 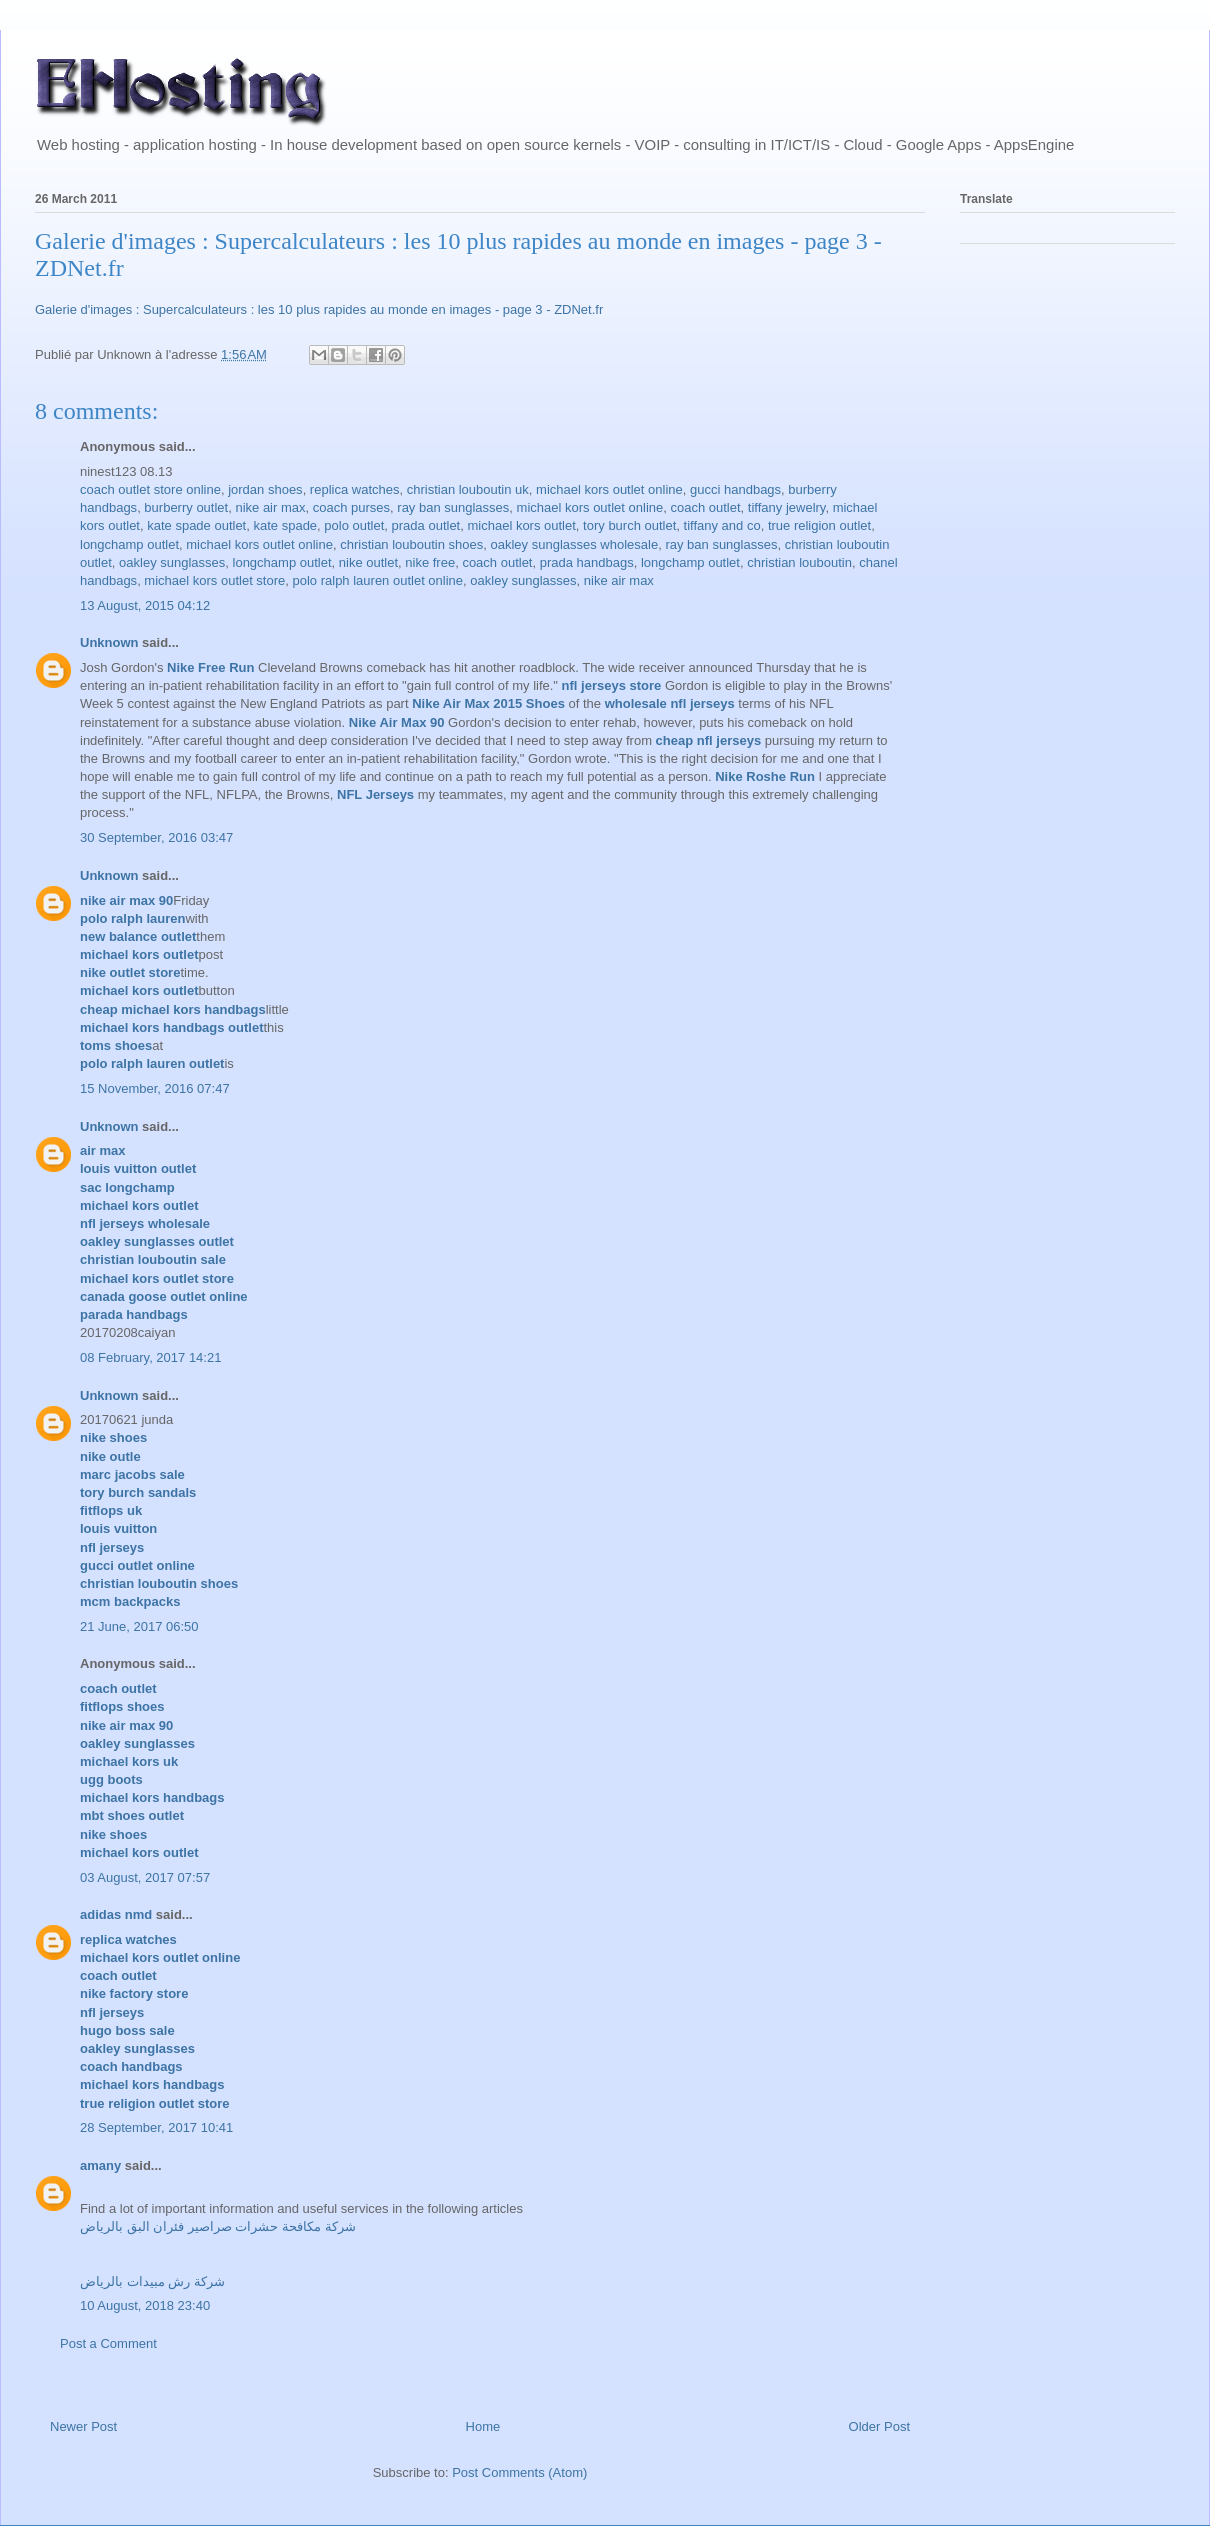 What do you see at coordinates (799, 562) in the screenshot?
I see `christian louboutin` at bounding box center [799, 562].